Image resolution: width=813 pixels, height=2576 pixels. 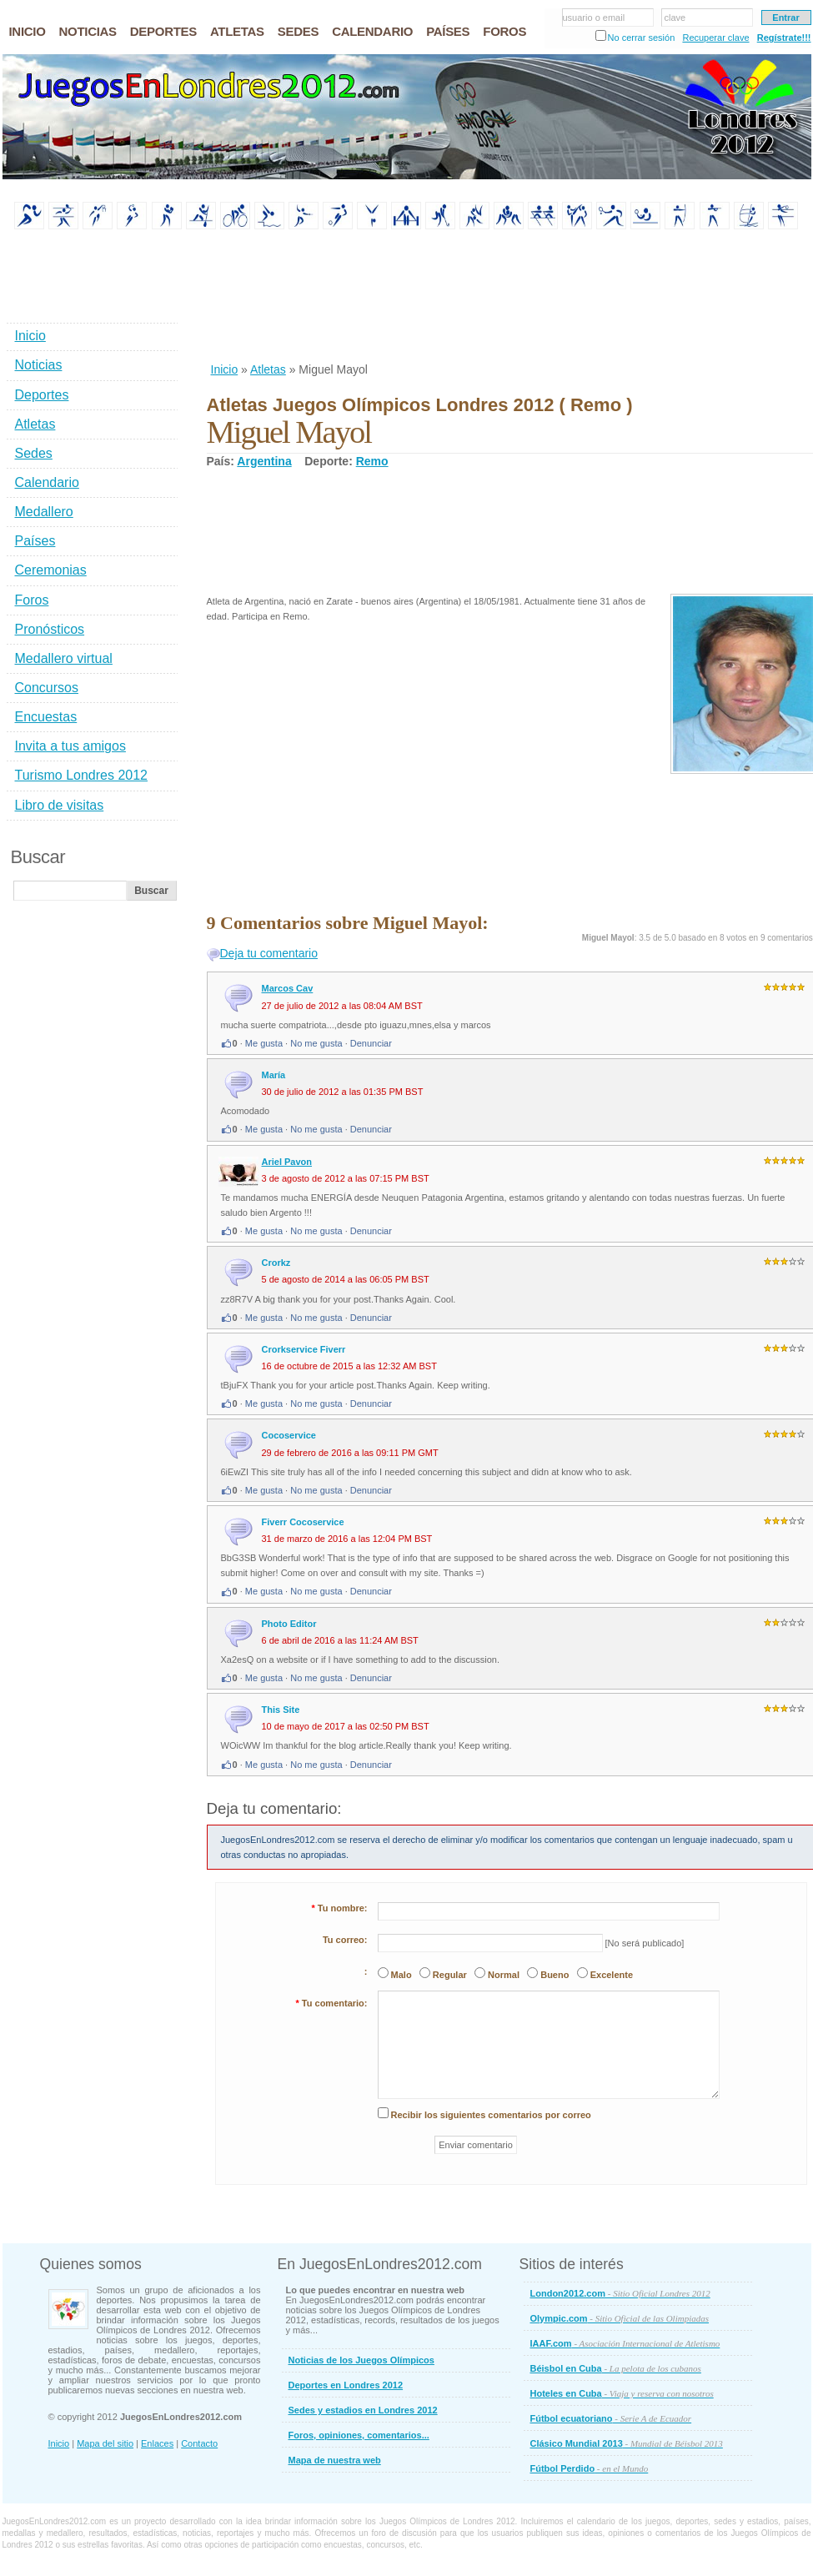 I want to click on Inicio, so click(x=224, y=369).